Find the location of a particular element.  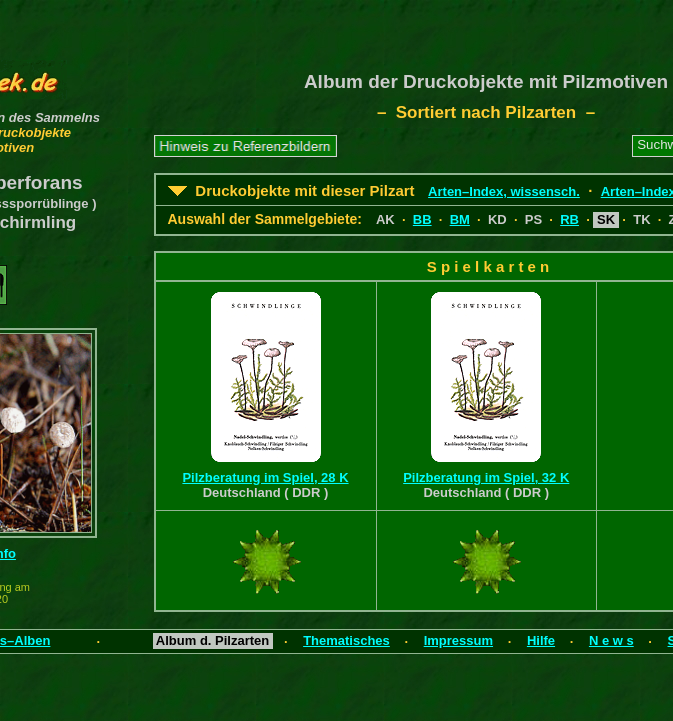

BB is located at coordinates (422, 219).